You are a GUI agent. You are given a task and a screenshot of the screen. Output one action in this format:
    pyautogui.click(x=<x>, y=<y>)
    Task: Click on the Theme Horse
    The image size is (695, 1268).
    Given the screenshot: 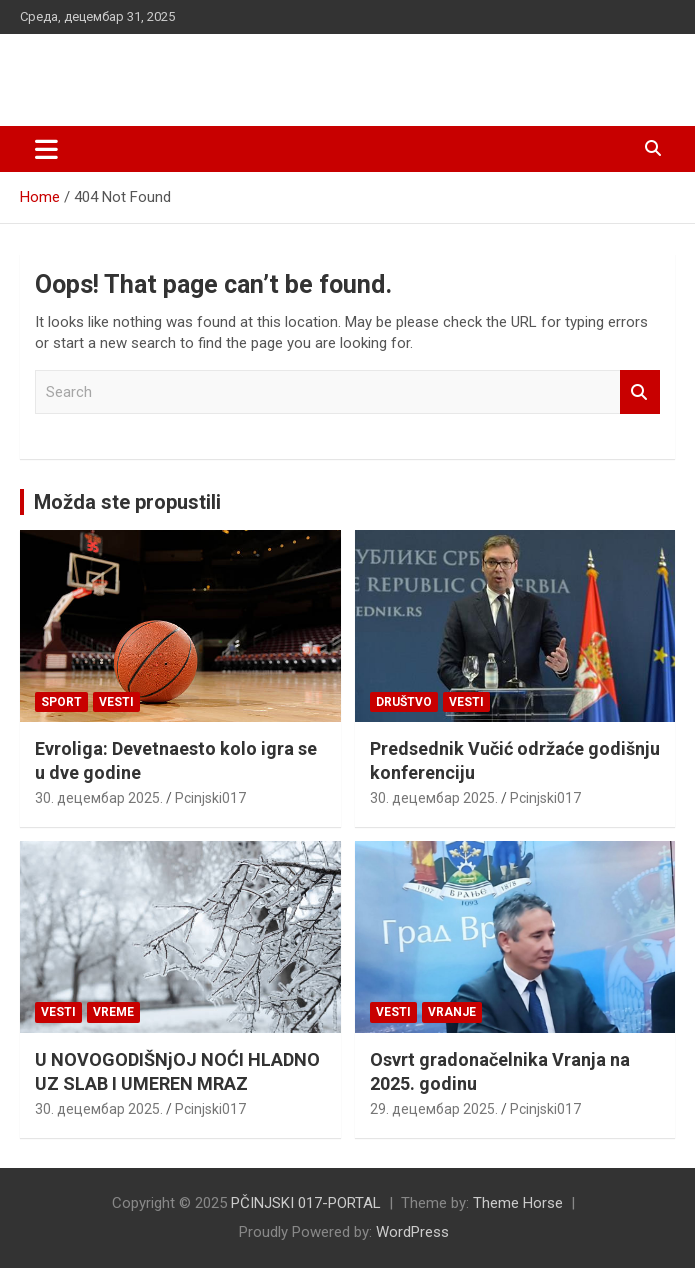 What is the action you would take?
    pyautogui.click(x=518, y=1203)
    